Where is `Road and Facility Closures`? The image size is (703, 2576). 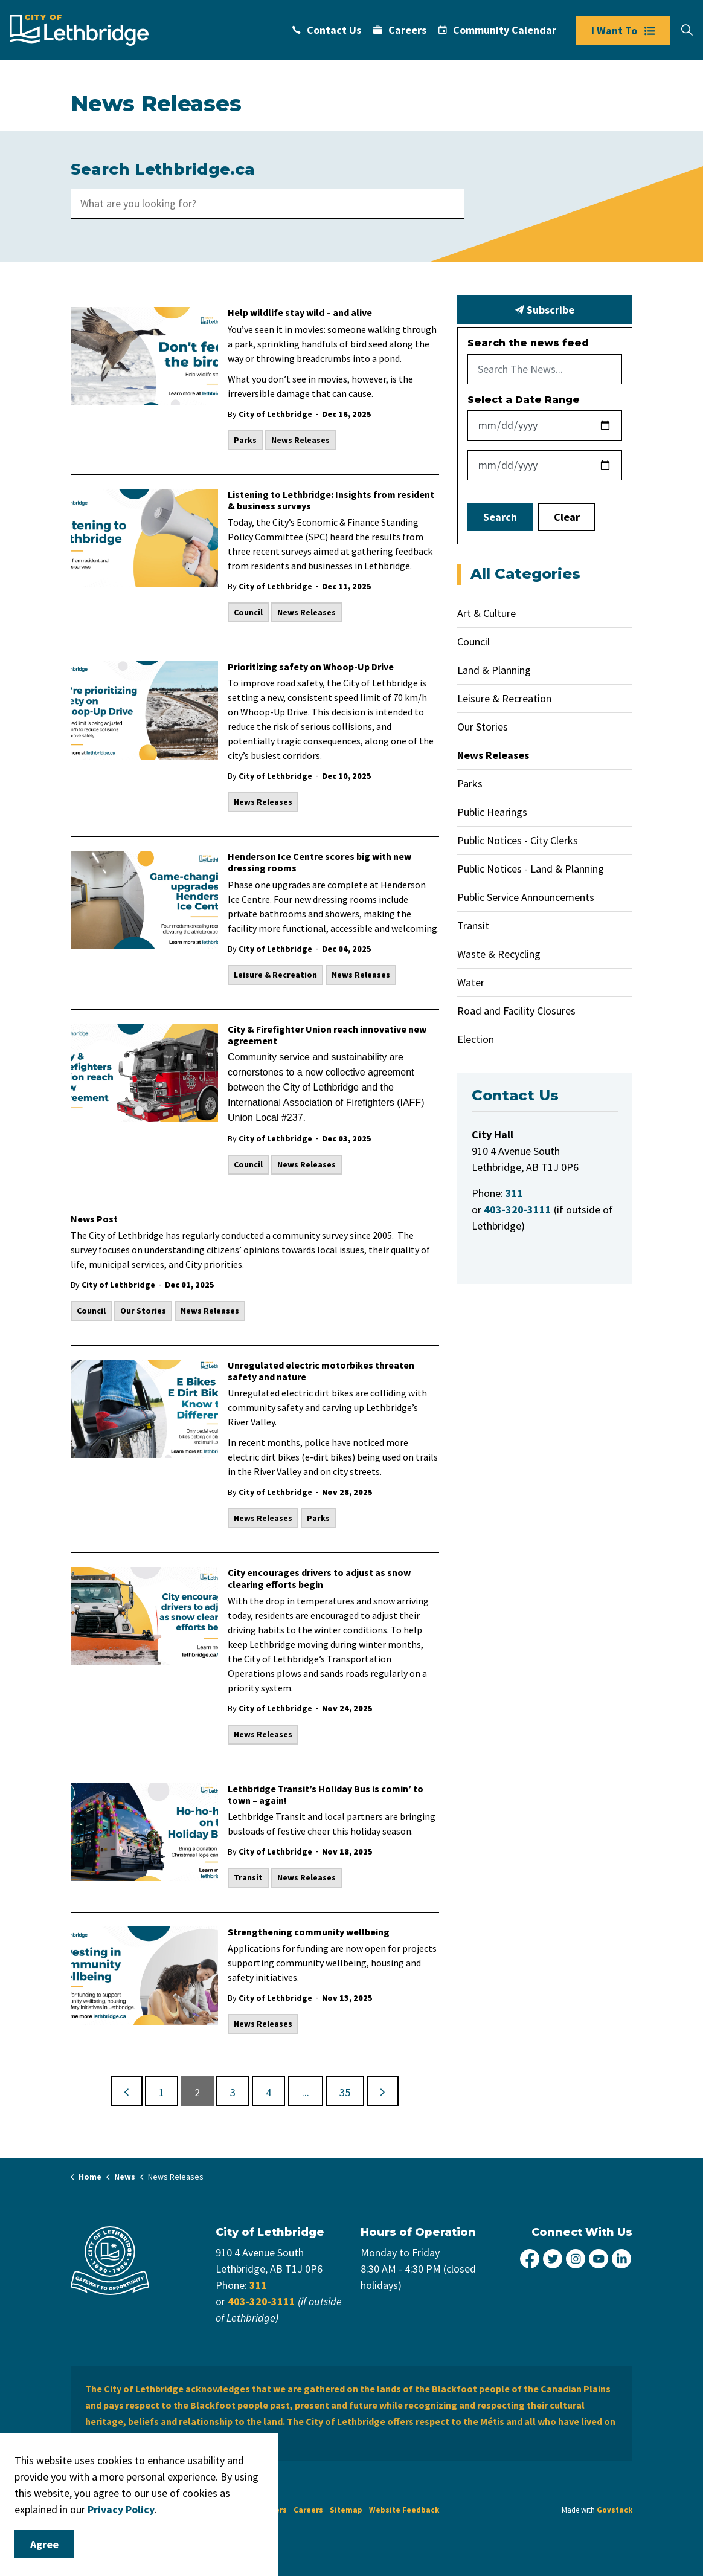
Road and Facility Closures is located at coordinates (516, 1011).